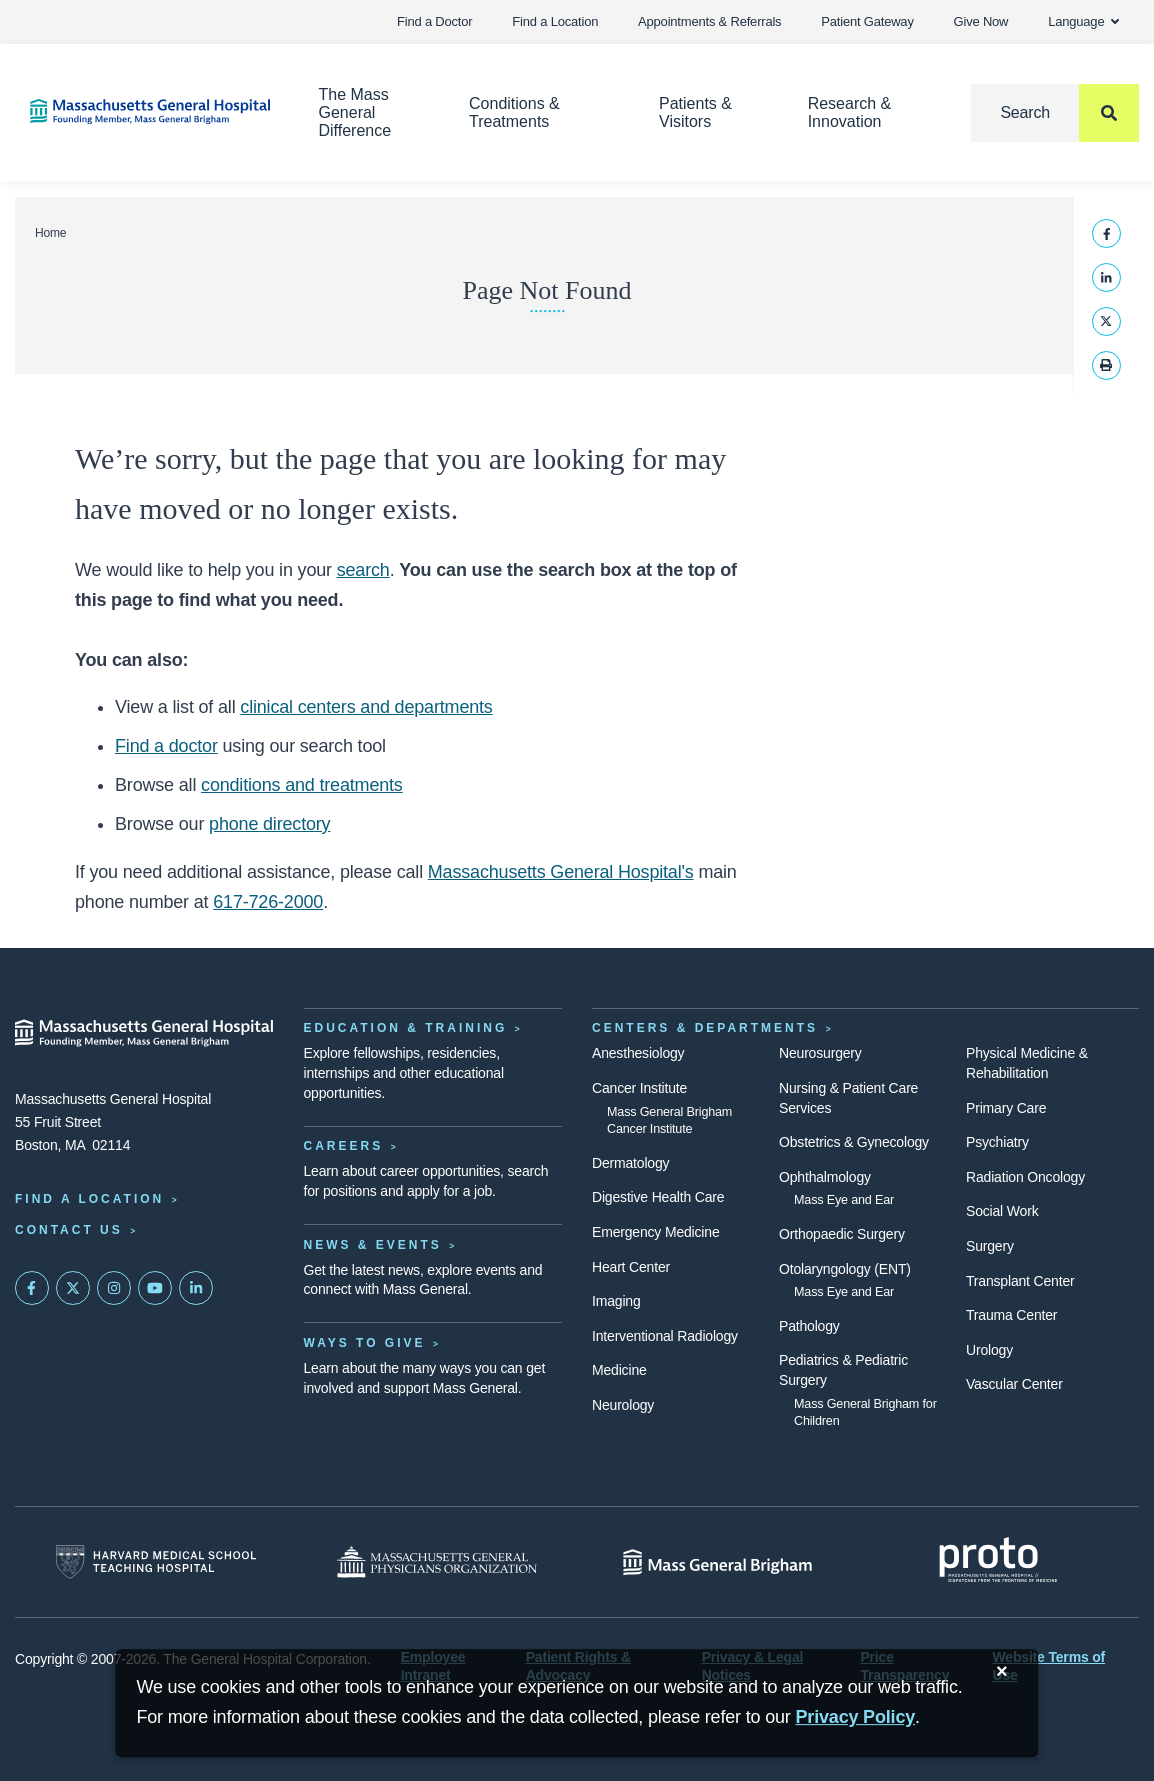 The height and width of the screenshot is (1781, 1154). What do you see at coordinates (854, 1142) in the screenshot?
I see `Obstetrics & Gynecology` at bounding box center [854, 1142].